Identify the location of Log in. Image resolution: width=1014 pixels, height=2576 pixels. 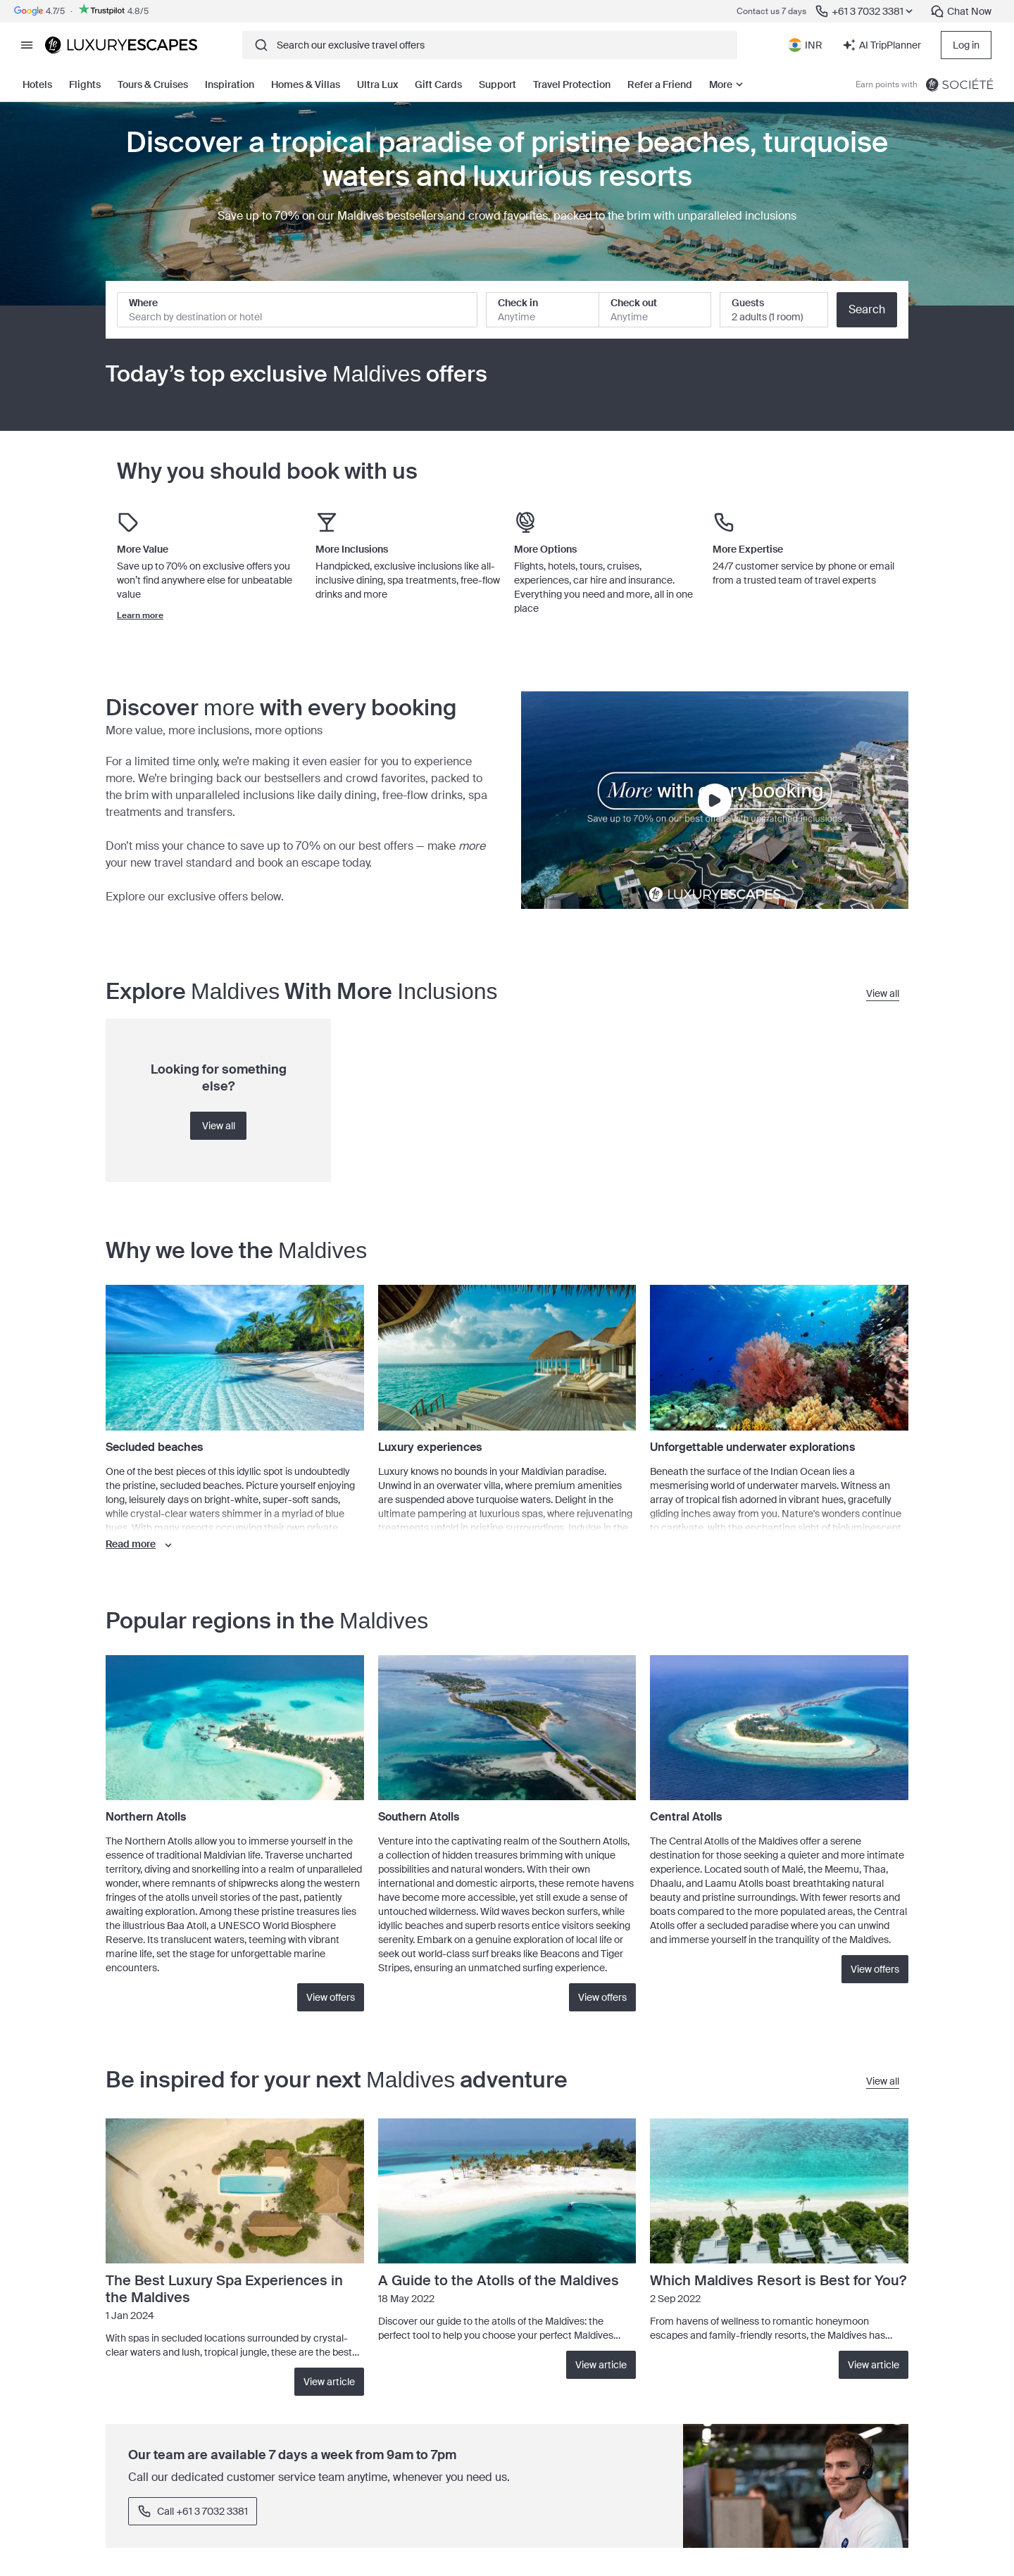
(966, 45).